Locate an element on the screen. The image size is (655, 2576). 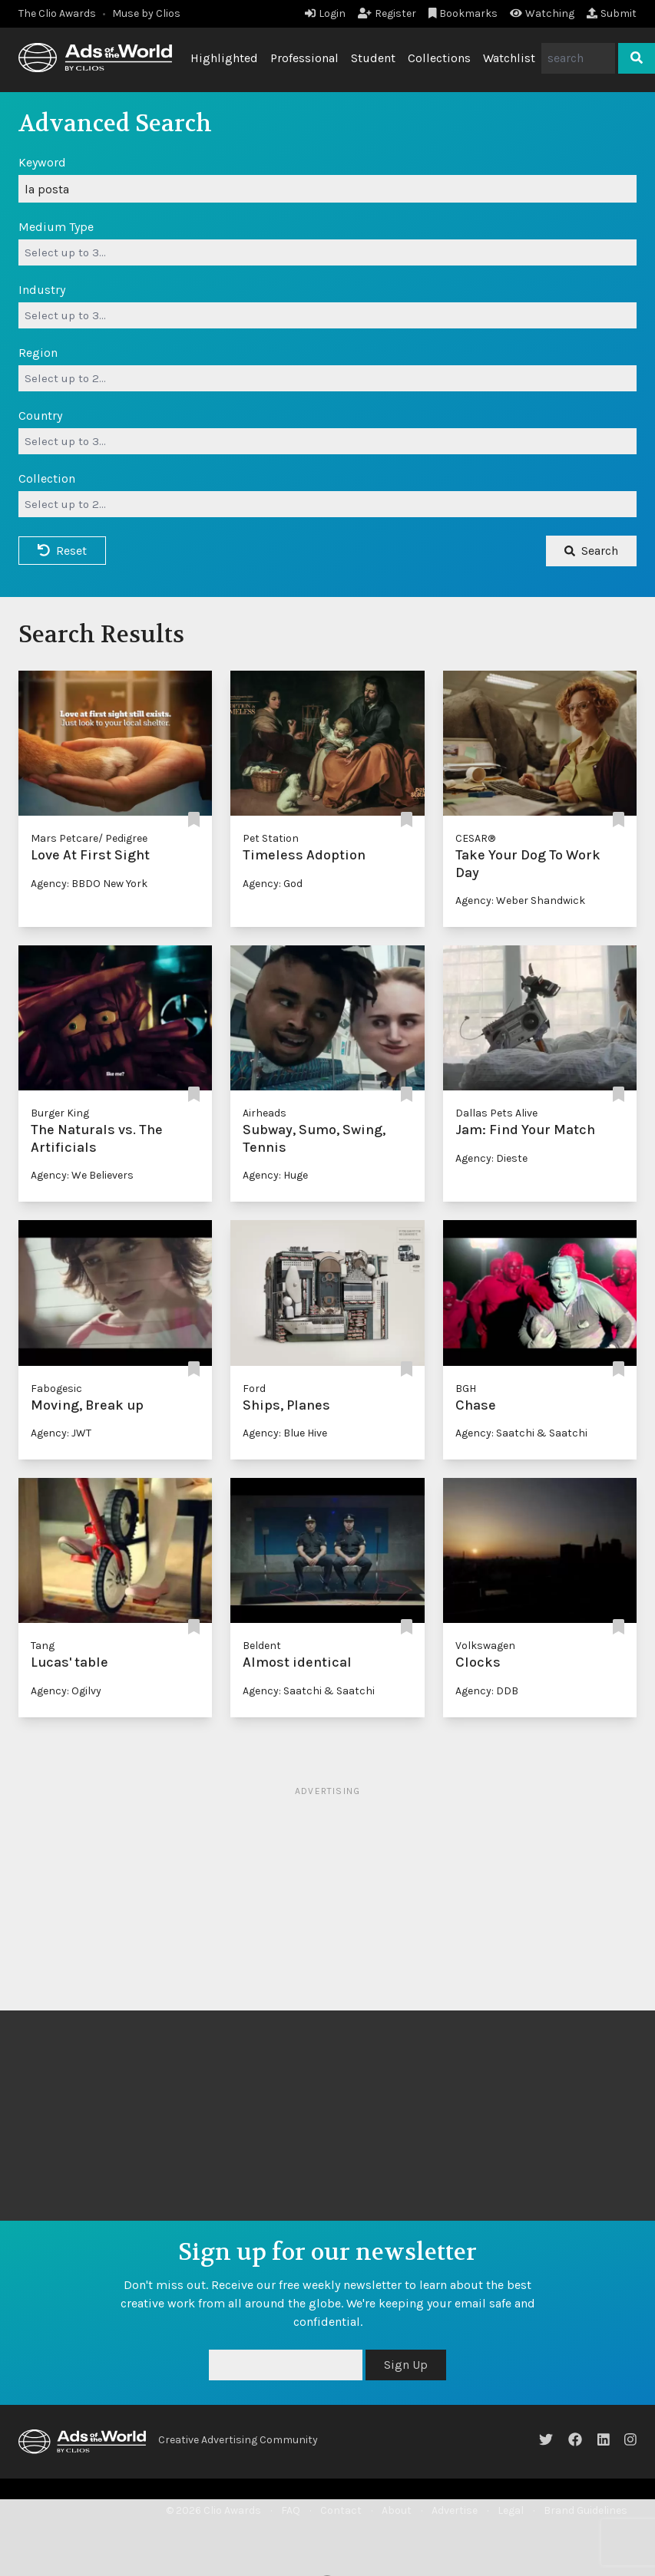
Pet Station is located at coordinates (271, 838).